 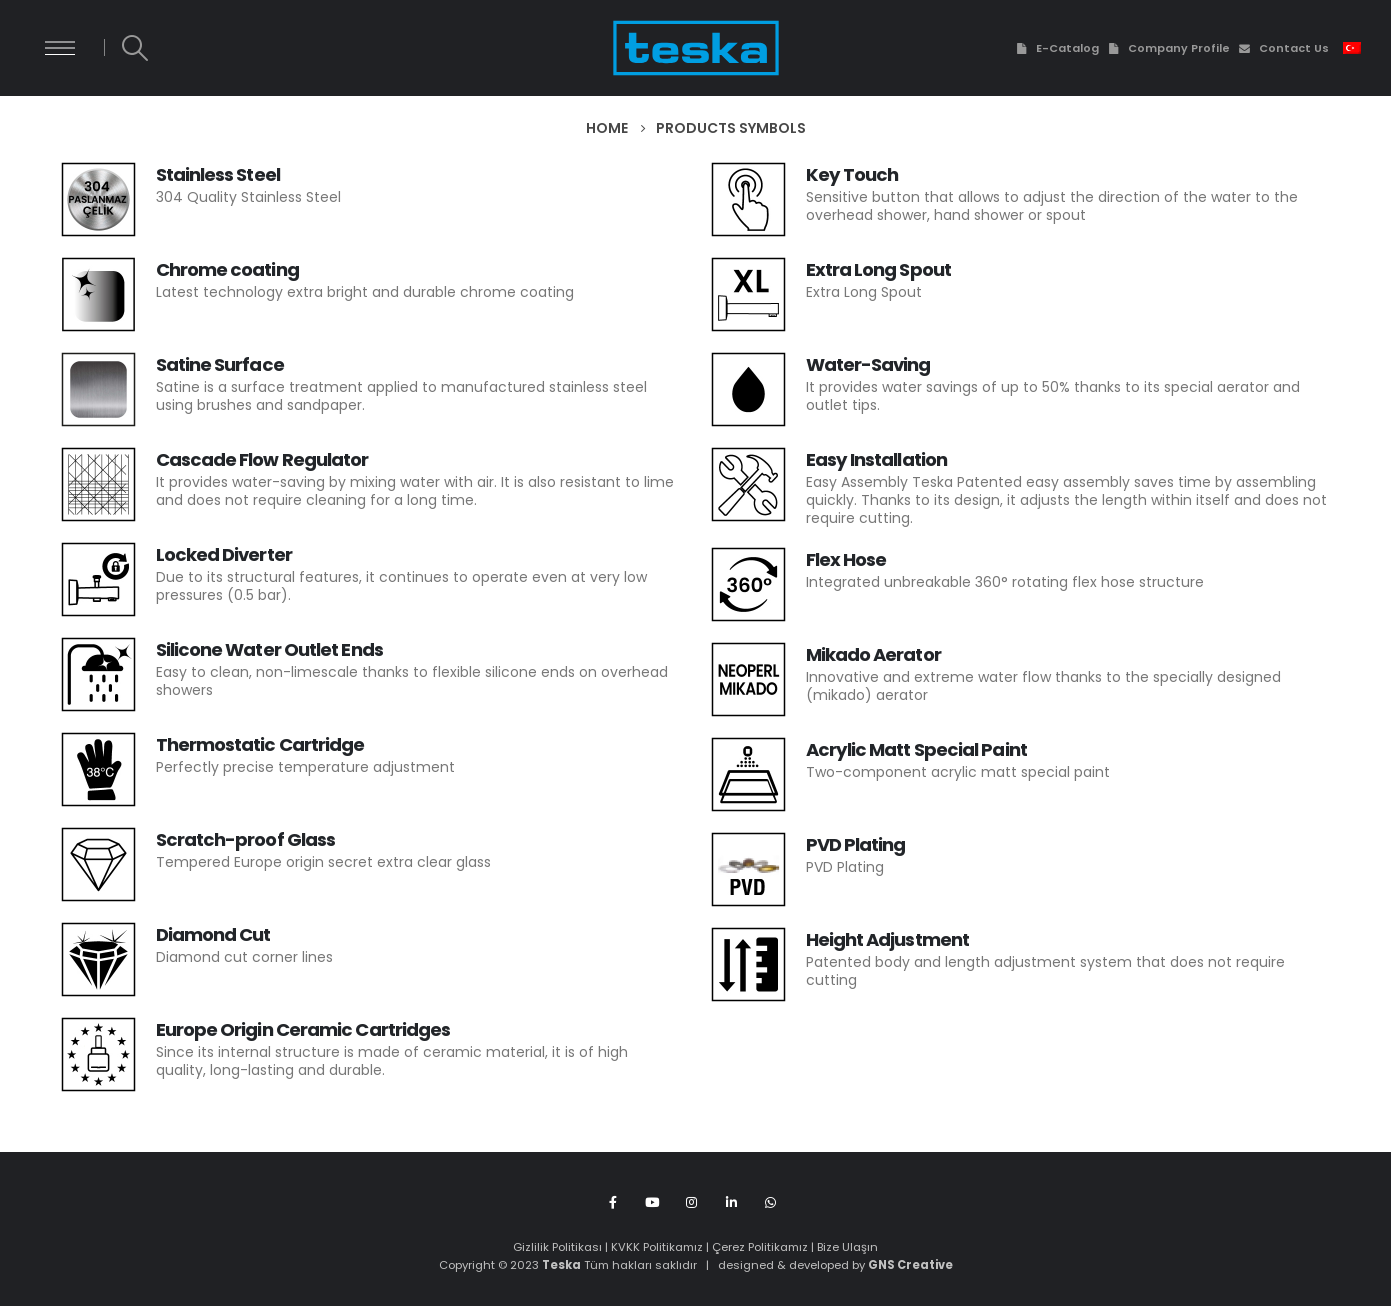 What do you see at coordinates (1056, 48) in the screenshot?
I see `E-Catalog` at bounding box center [1056, 48].